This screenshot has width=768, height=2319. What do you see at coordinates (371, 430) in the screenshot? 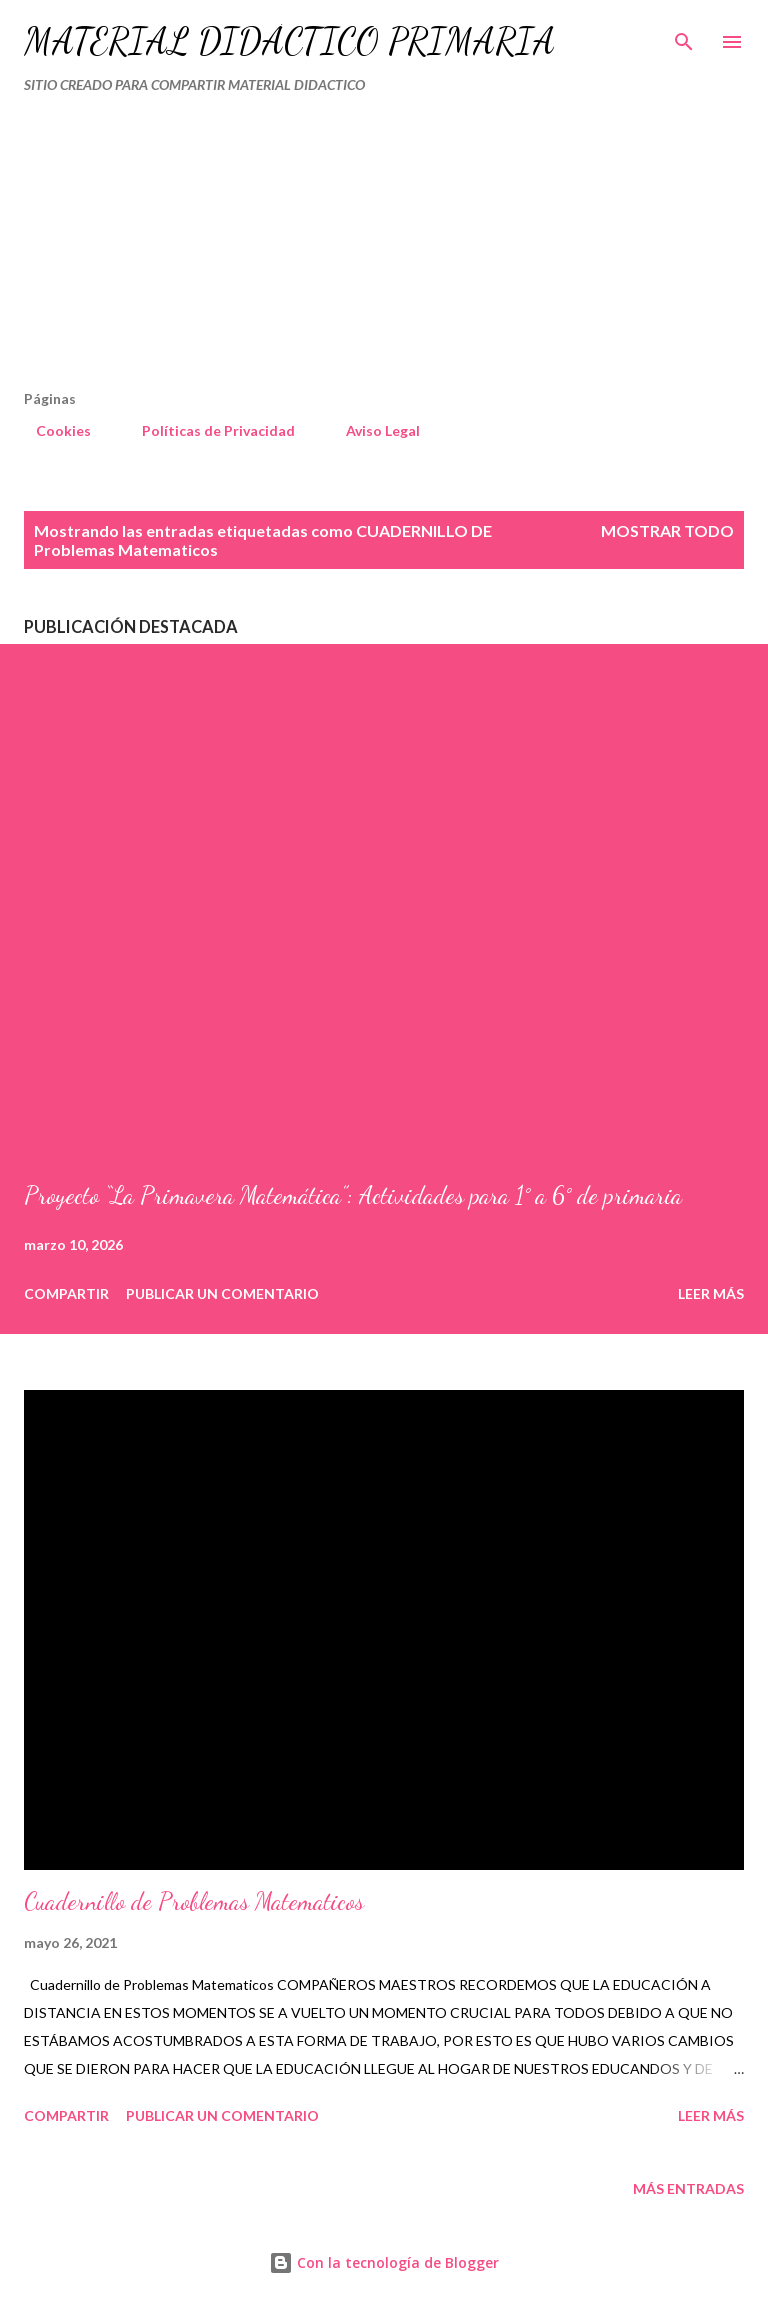
I see `Aviso Legal` at bounding box center [371, 430].